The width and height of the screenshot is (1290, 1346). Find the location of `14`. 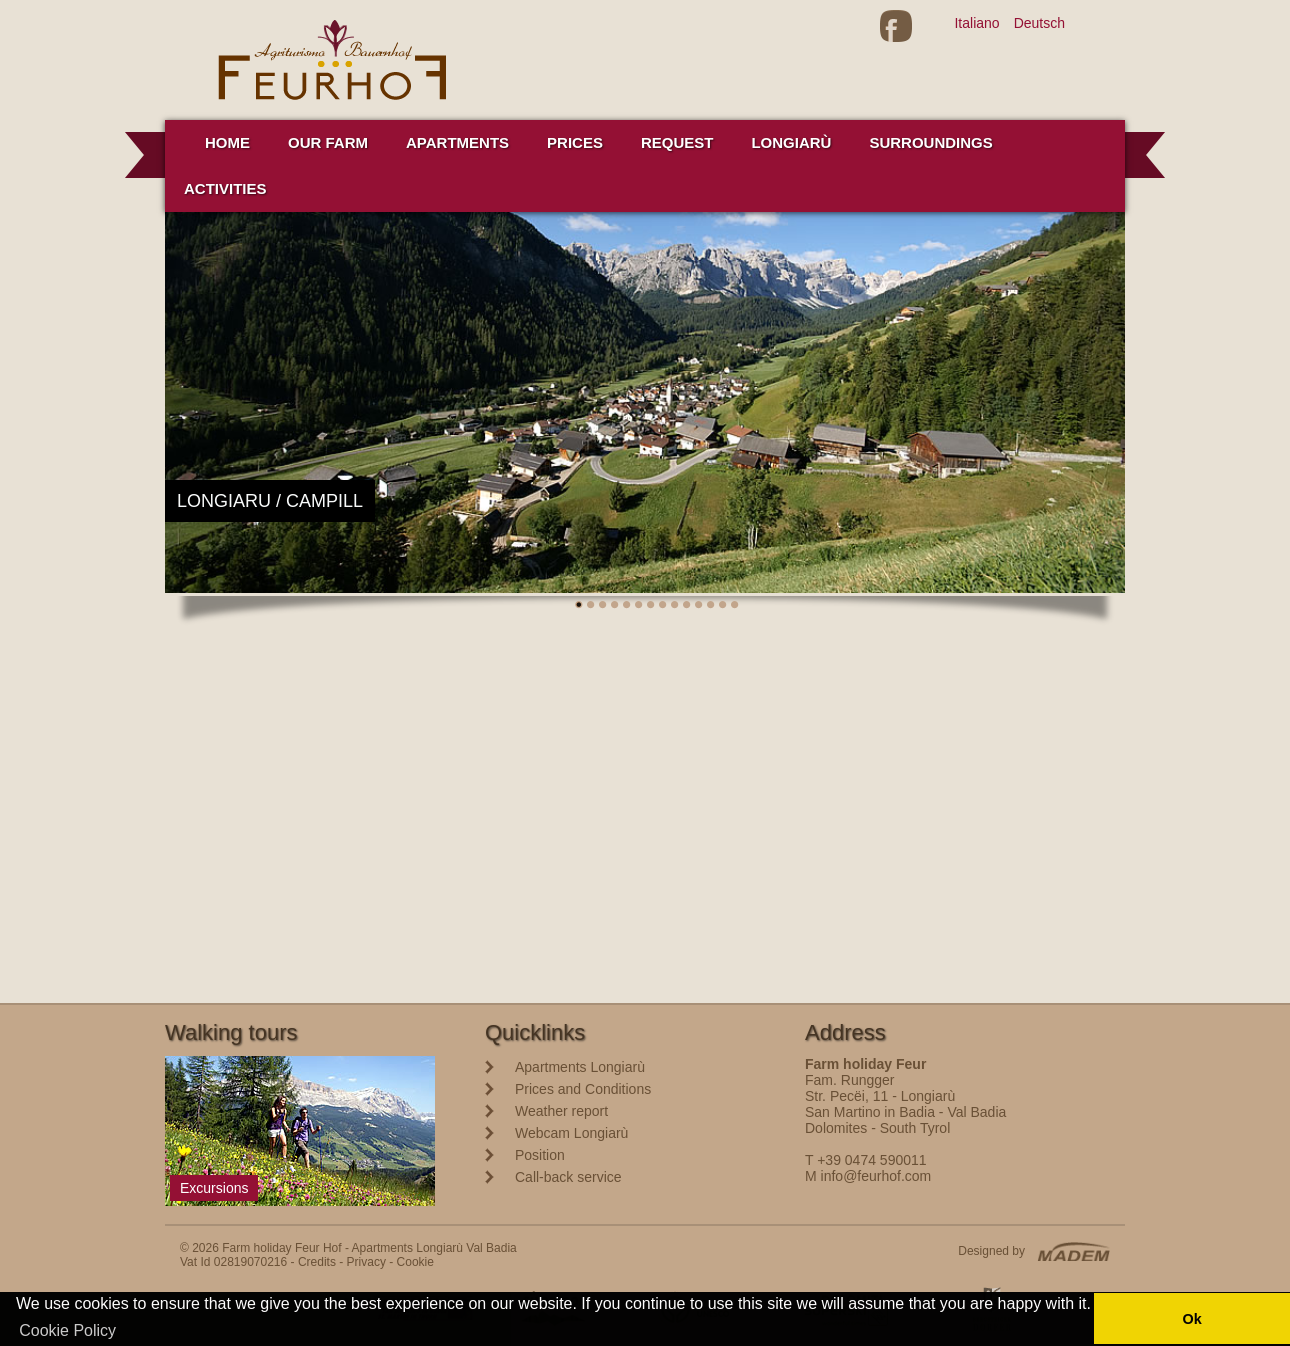

14 is located at coordinates (735, 605).